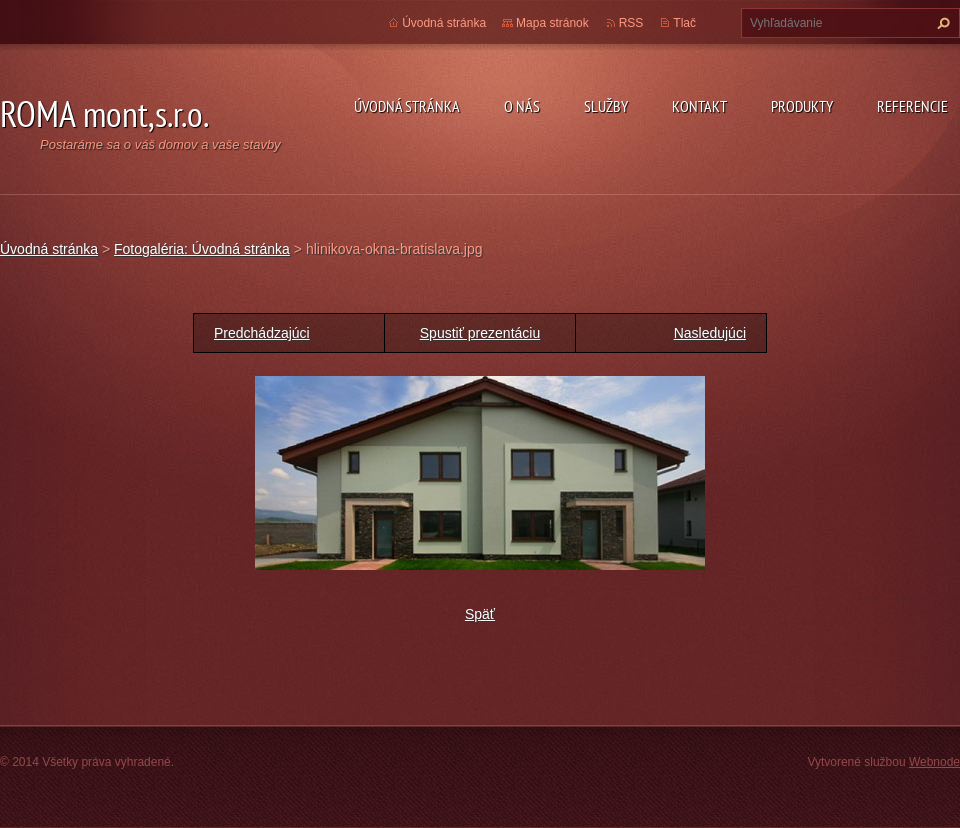 The height and width of the screenshot is (828, 960). I want to click on Mapa stránok, so click(552, 23).